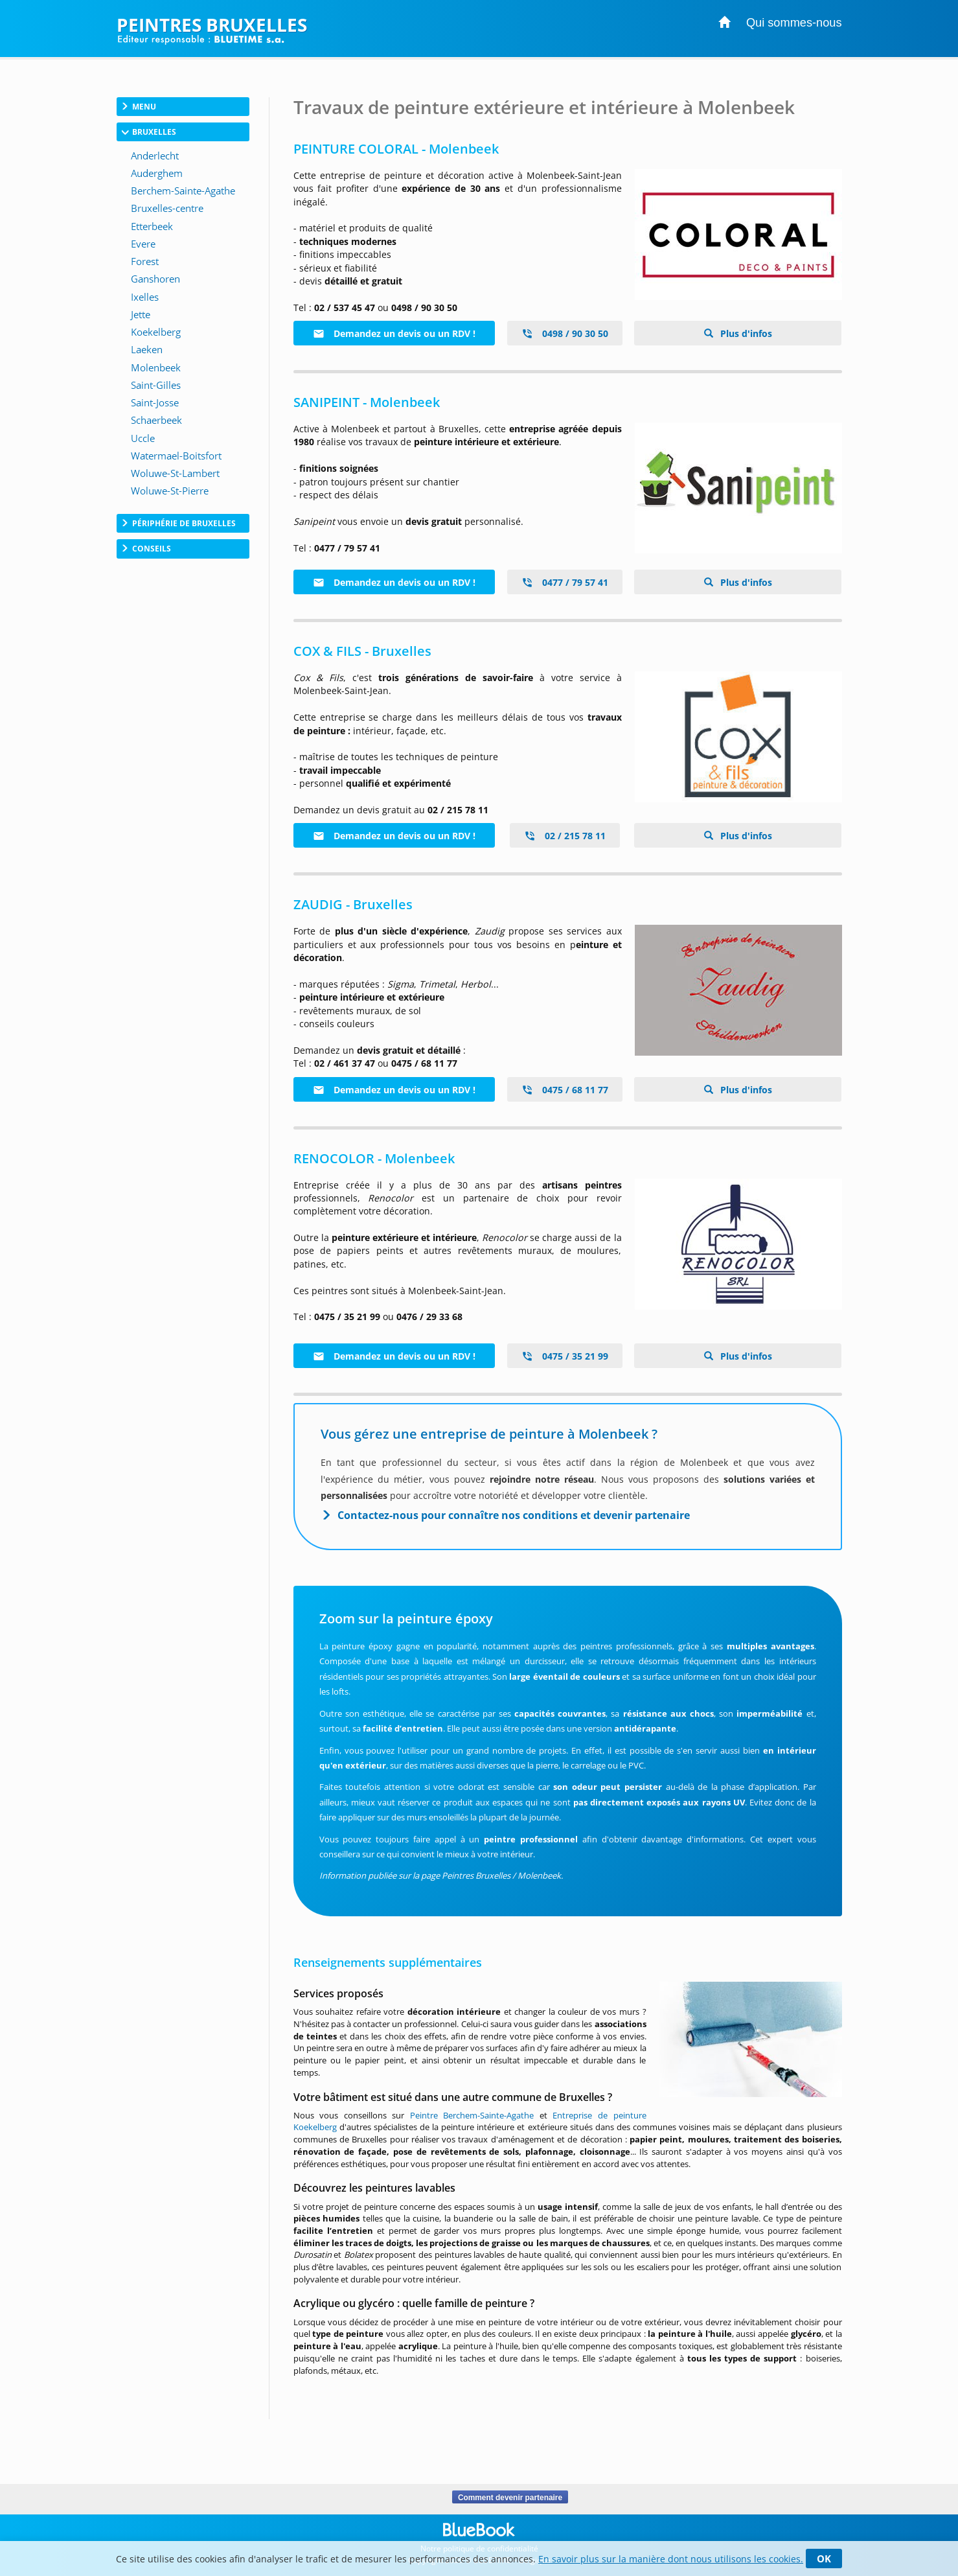 Image resolution: width=958 pixels, height=2576 pixels. Describe the element at coordinates (565, 836) in the screenshot. I see `02 / 215 78 11` at that location.